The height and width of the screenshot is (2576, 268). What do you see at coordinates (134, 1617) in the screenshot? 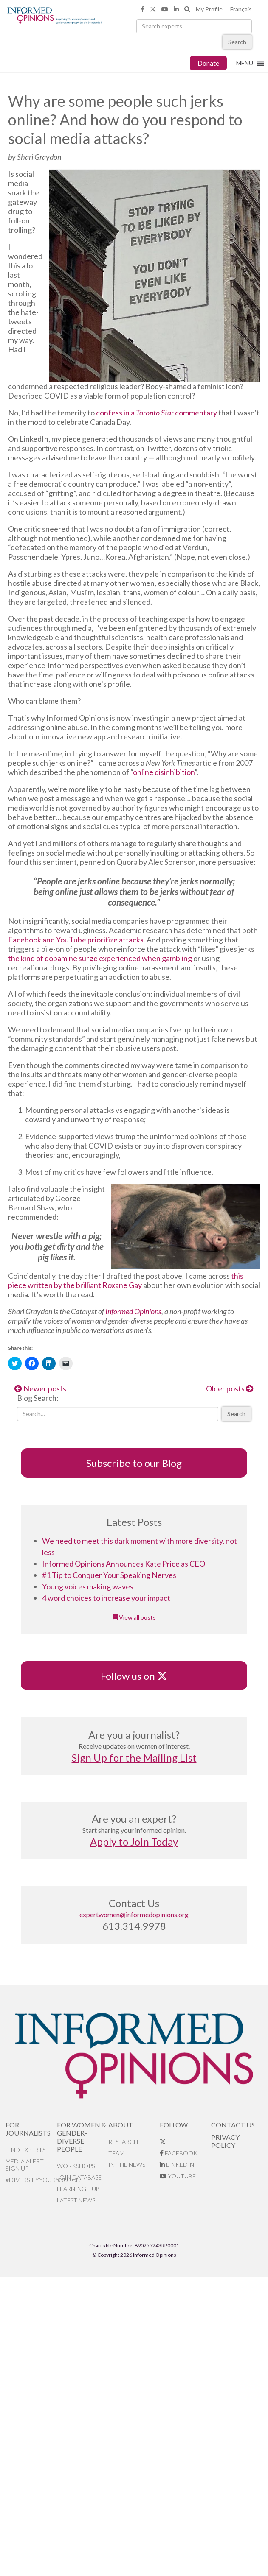
I see `View all posts` at bounding box center [134, 1617].